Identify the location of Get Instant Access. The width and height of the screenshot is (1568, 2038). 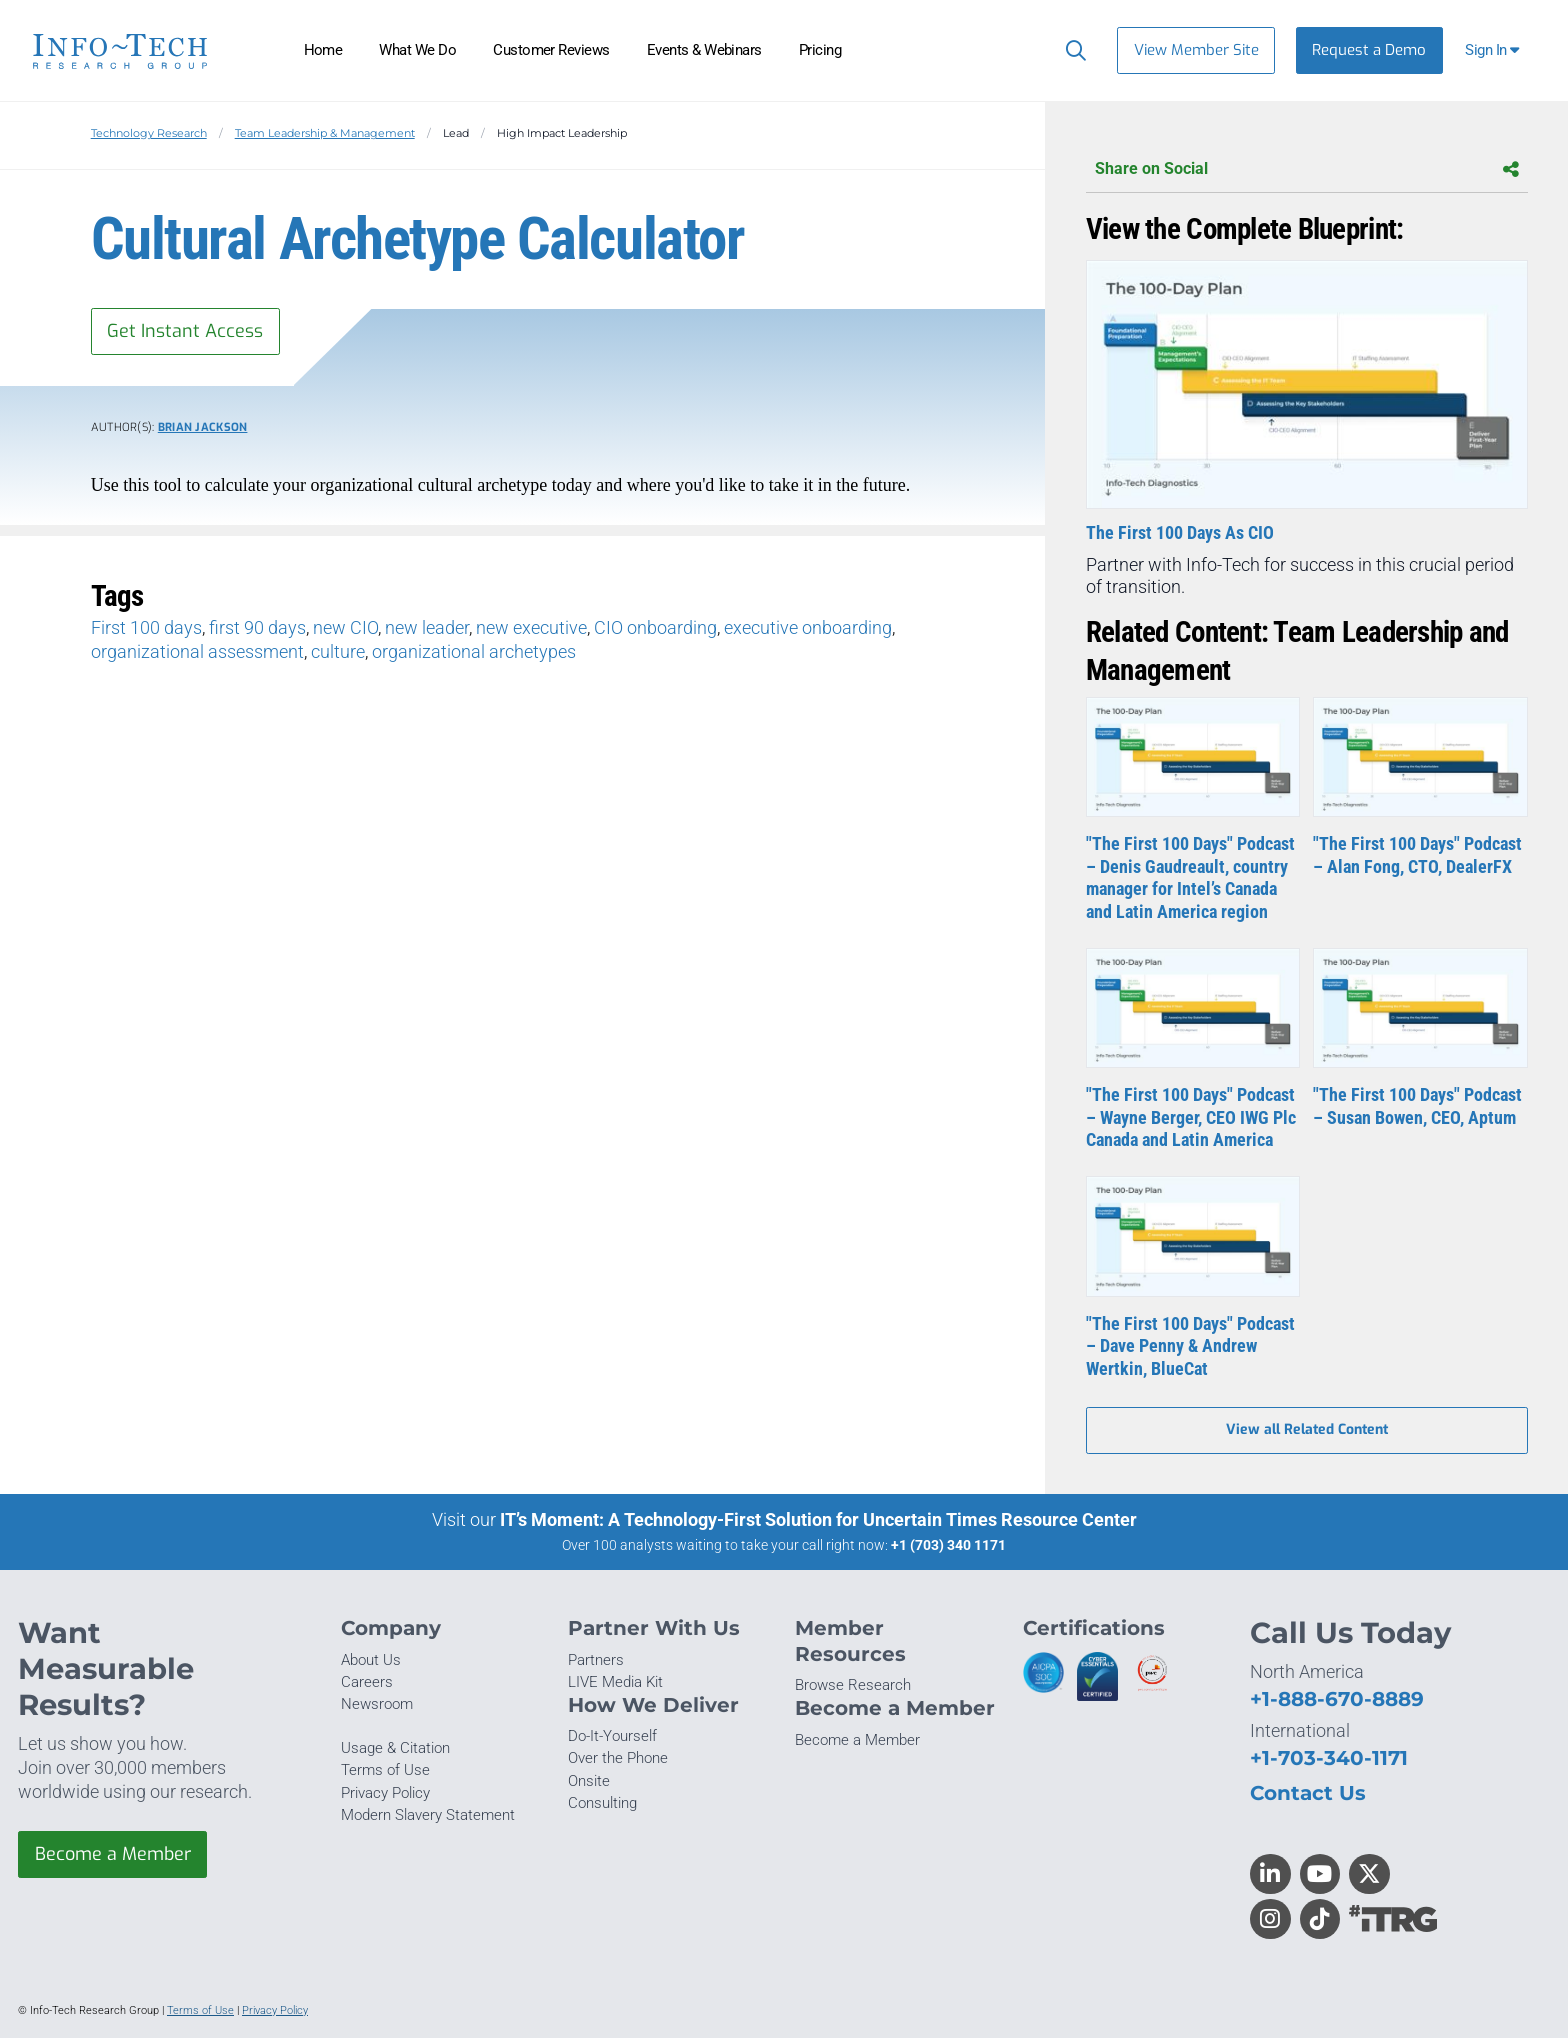
(185, 331).